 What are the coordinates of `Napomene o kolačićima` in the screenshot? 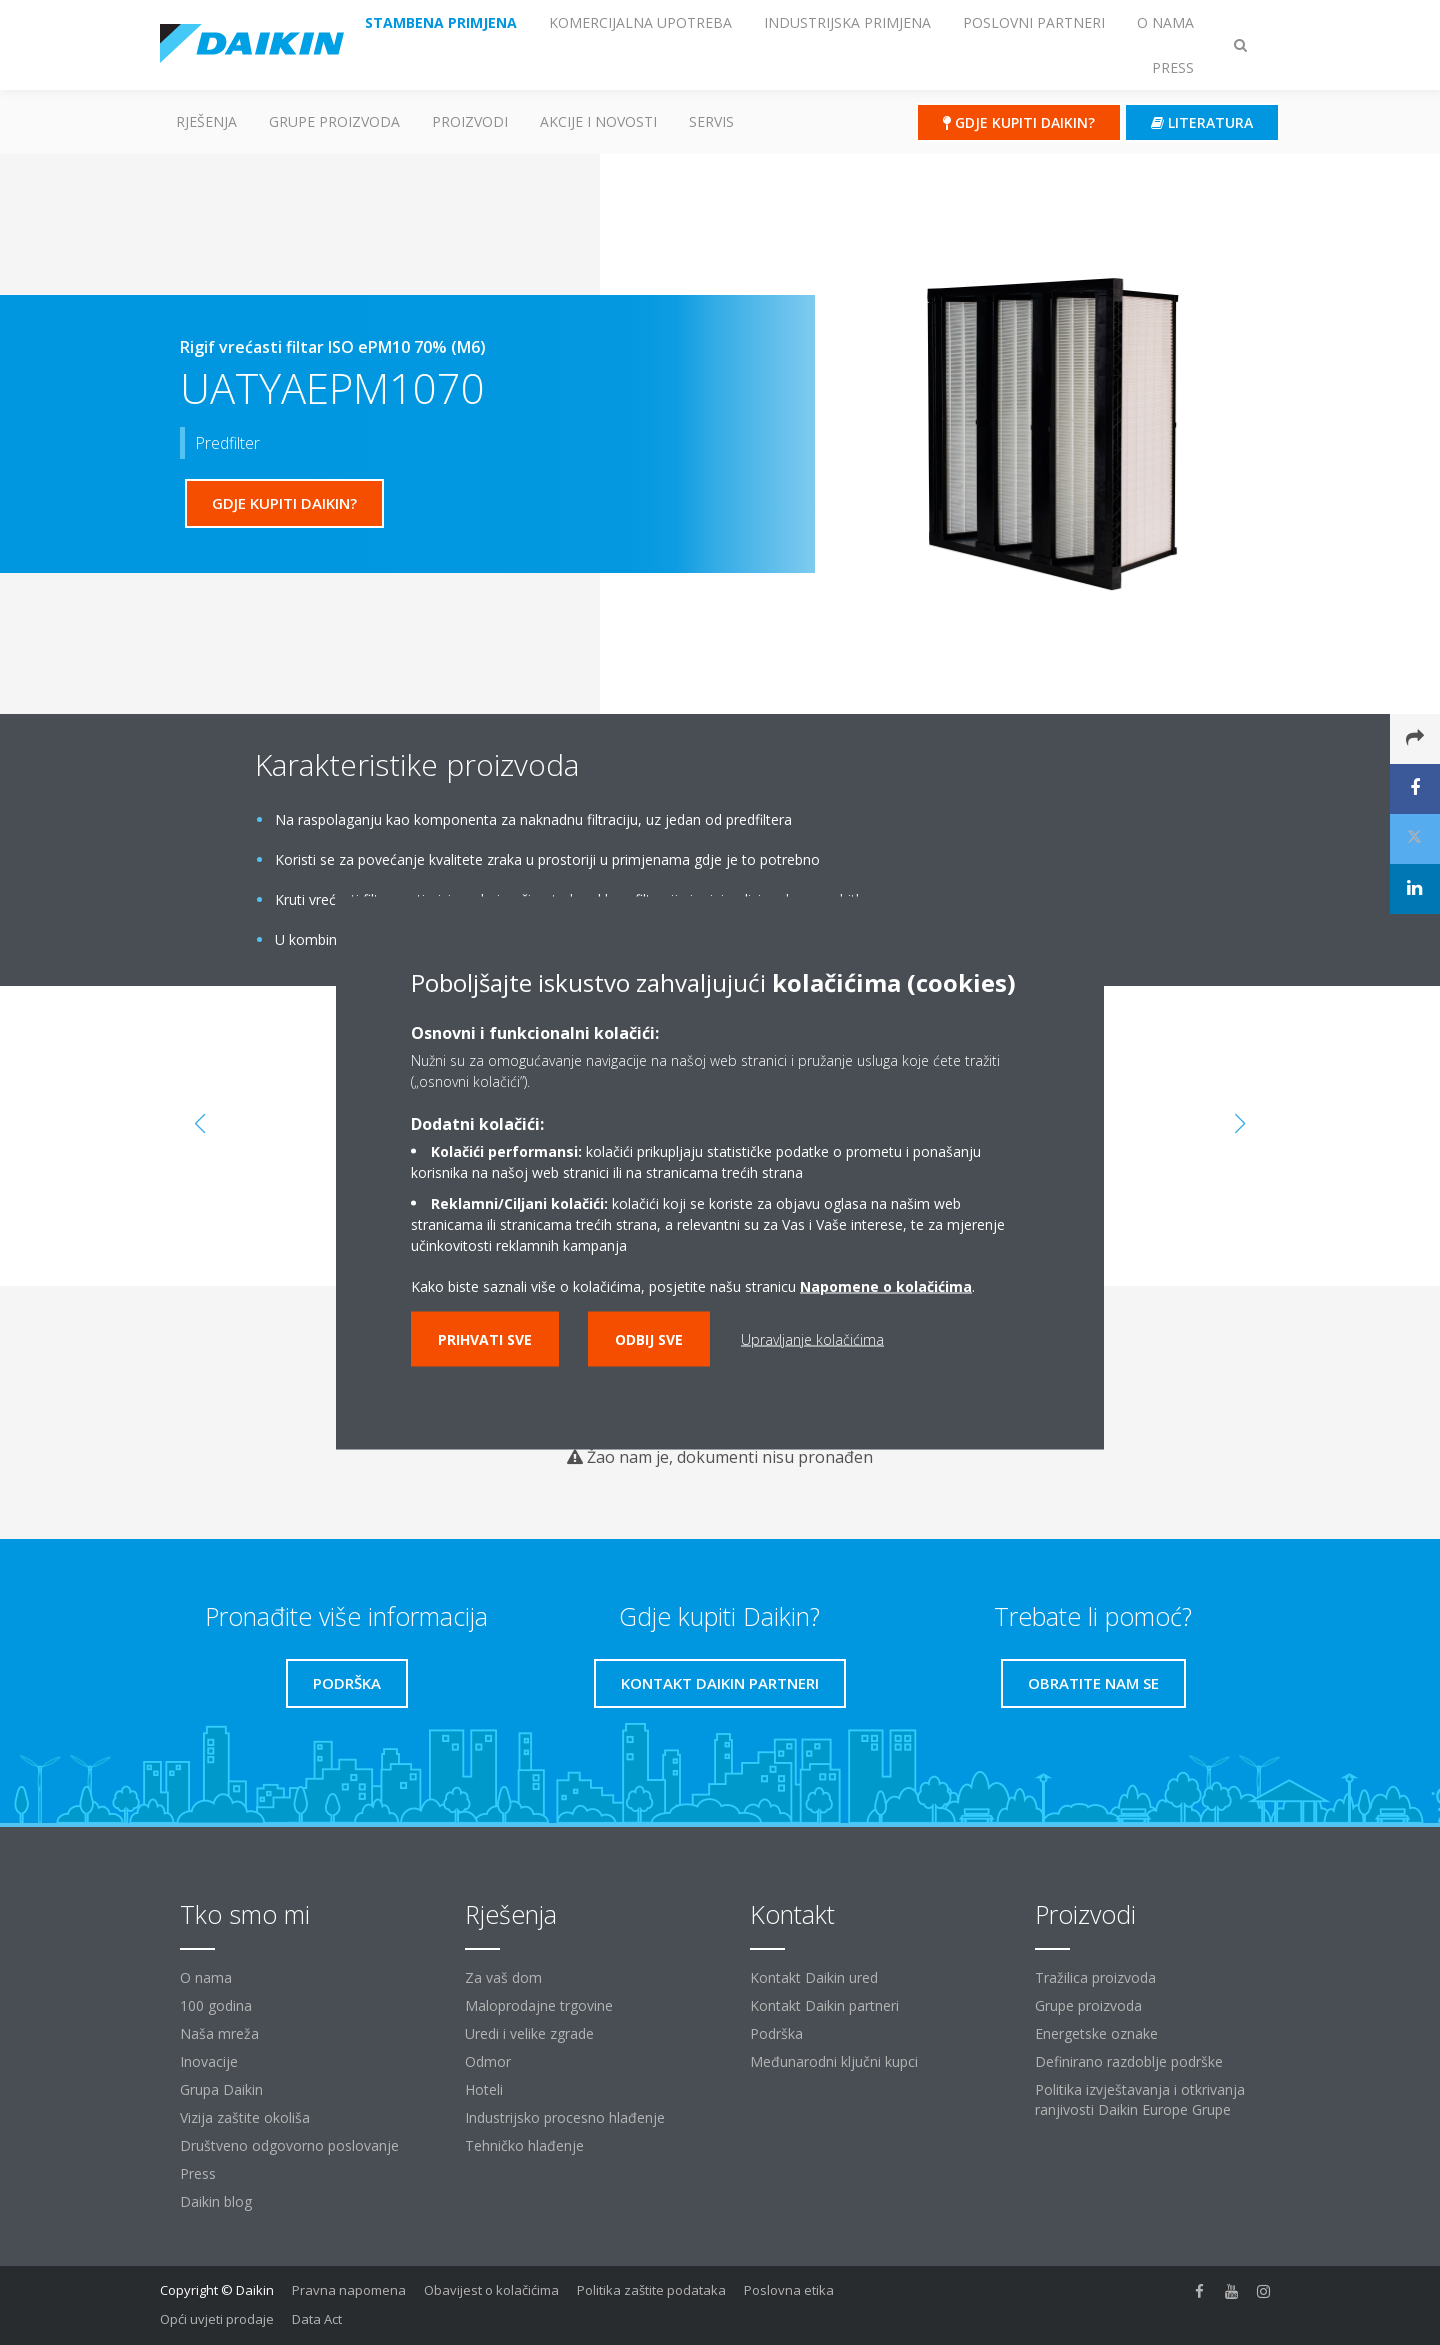 It's located at (886, 1285).